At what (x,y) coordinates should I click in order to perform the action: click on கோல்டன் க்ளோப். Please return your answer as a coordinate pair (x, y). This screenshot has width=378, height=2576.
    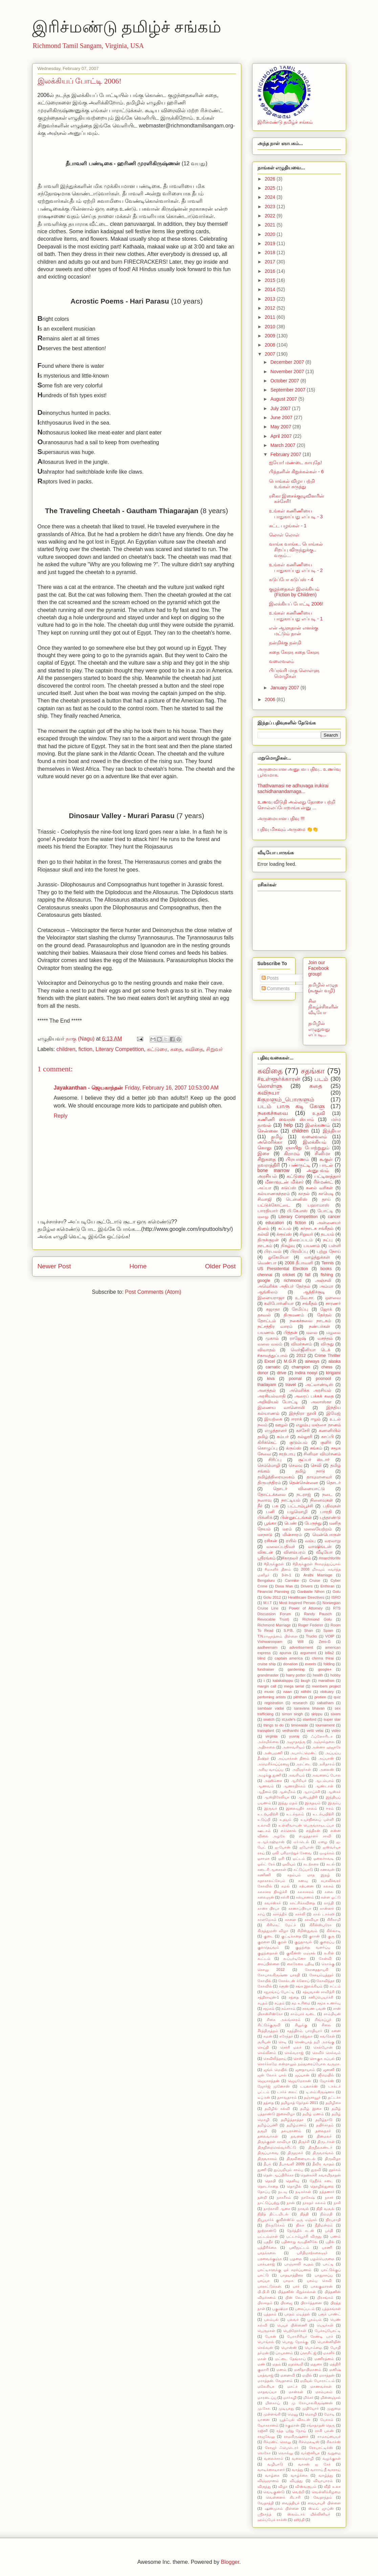
    Looking at the image, I should click on (294, 1981).